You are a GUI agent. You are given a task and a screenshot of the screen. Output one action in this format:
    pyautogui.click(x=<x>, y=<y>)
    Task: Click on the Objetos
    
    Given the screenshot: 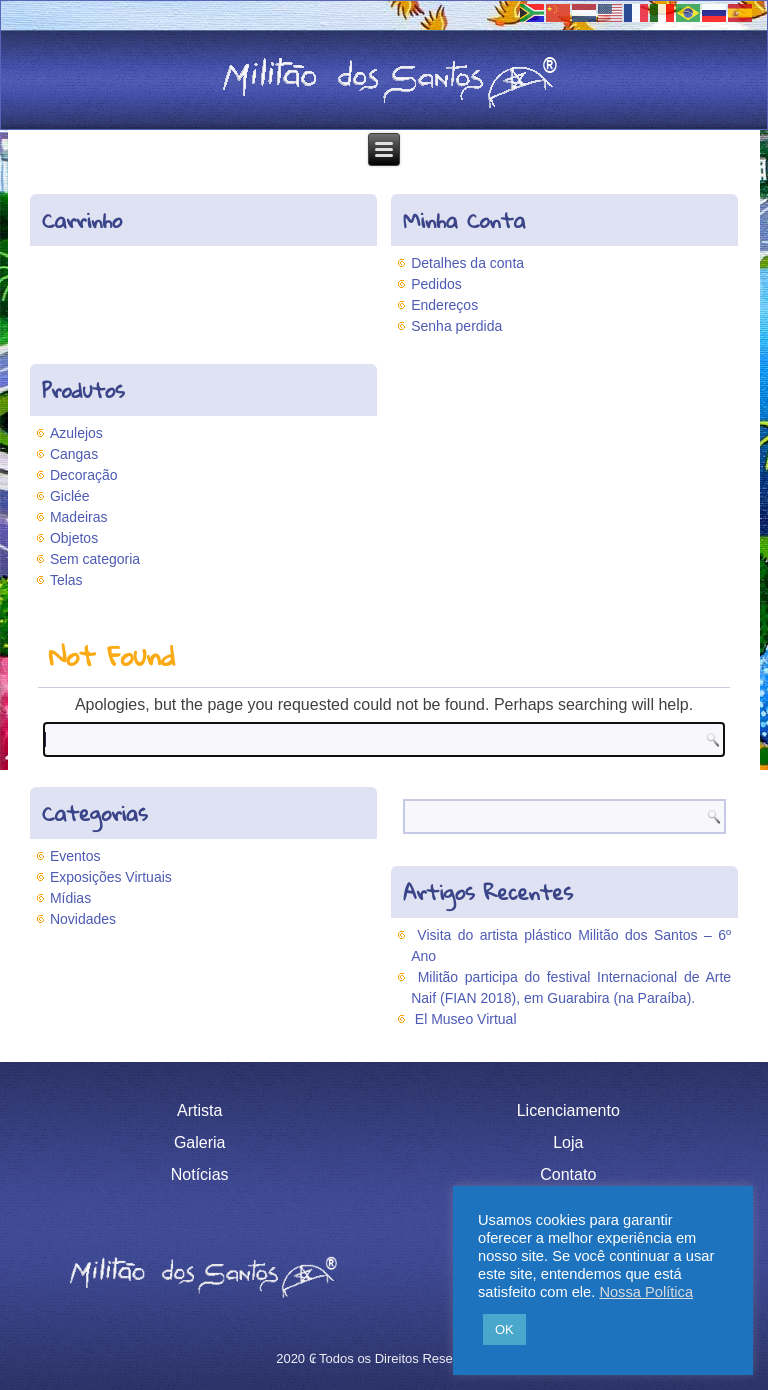 What is the action you would take?
    pyautogui.click(x=74, y=538)
    